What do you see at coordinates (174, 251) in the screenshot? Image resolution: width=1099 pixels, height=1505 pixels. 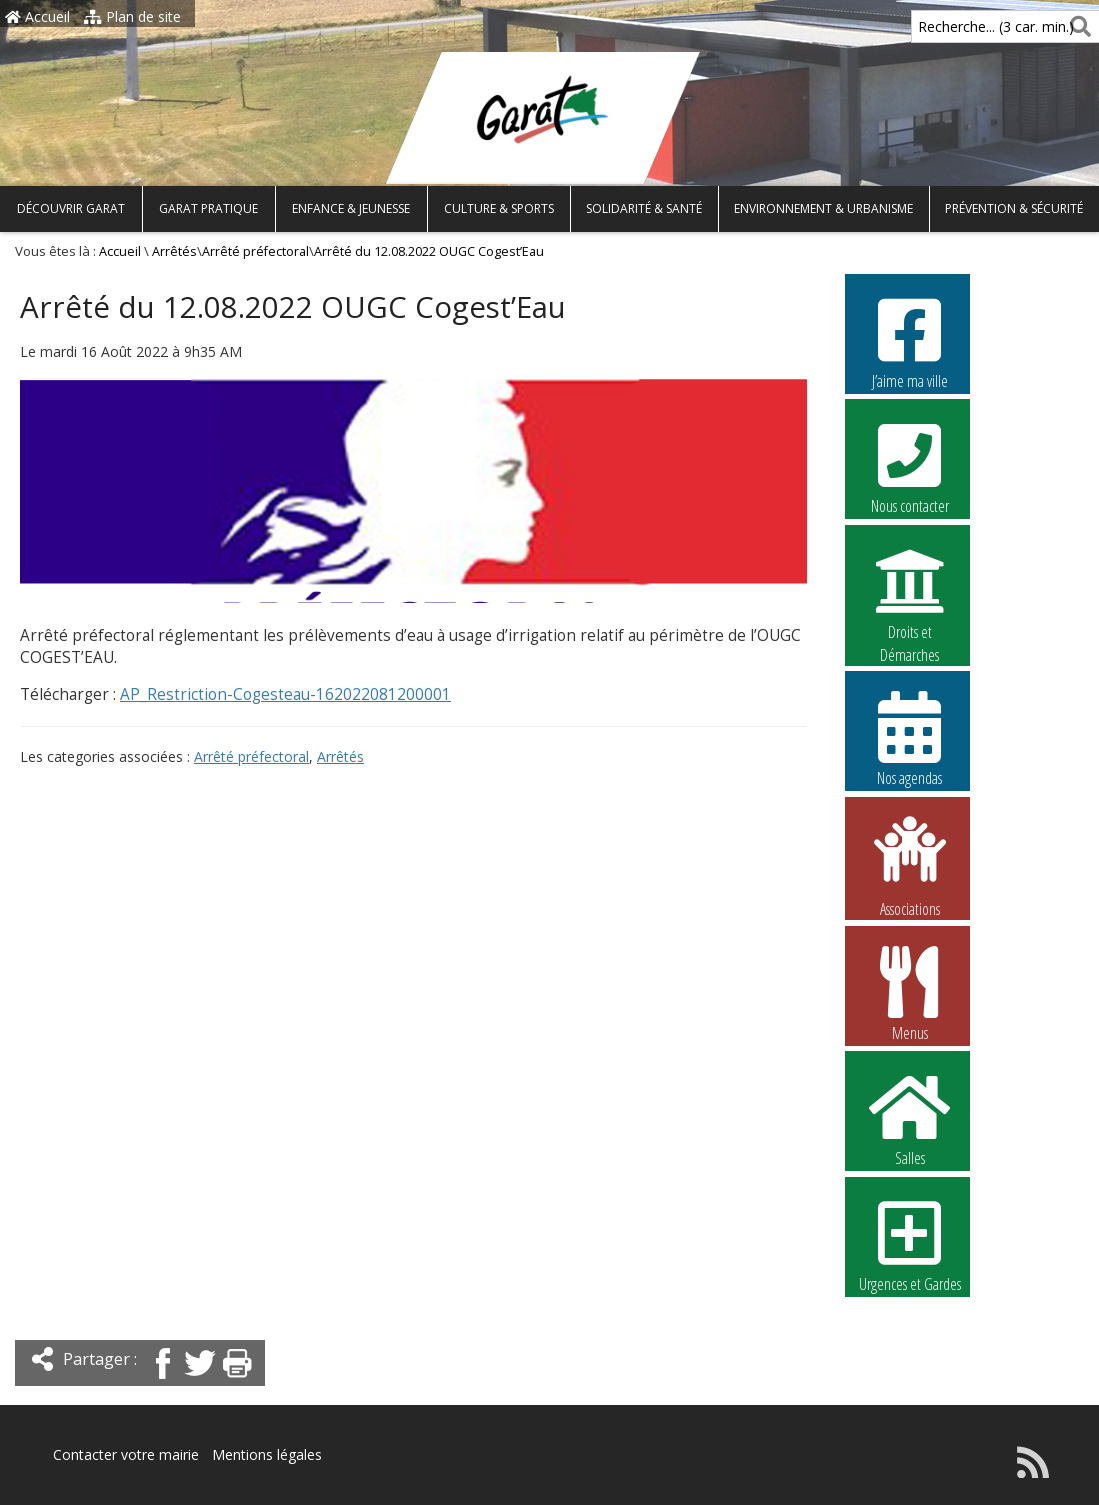 I see `Arrêtés` at bounding box center [174, 251].